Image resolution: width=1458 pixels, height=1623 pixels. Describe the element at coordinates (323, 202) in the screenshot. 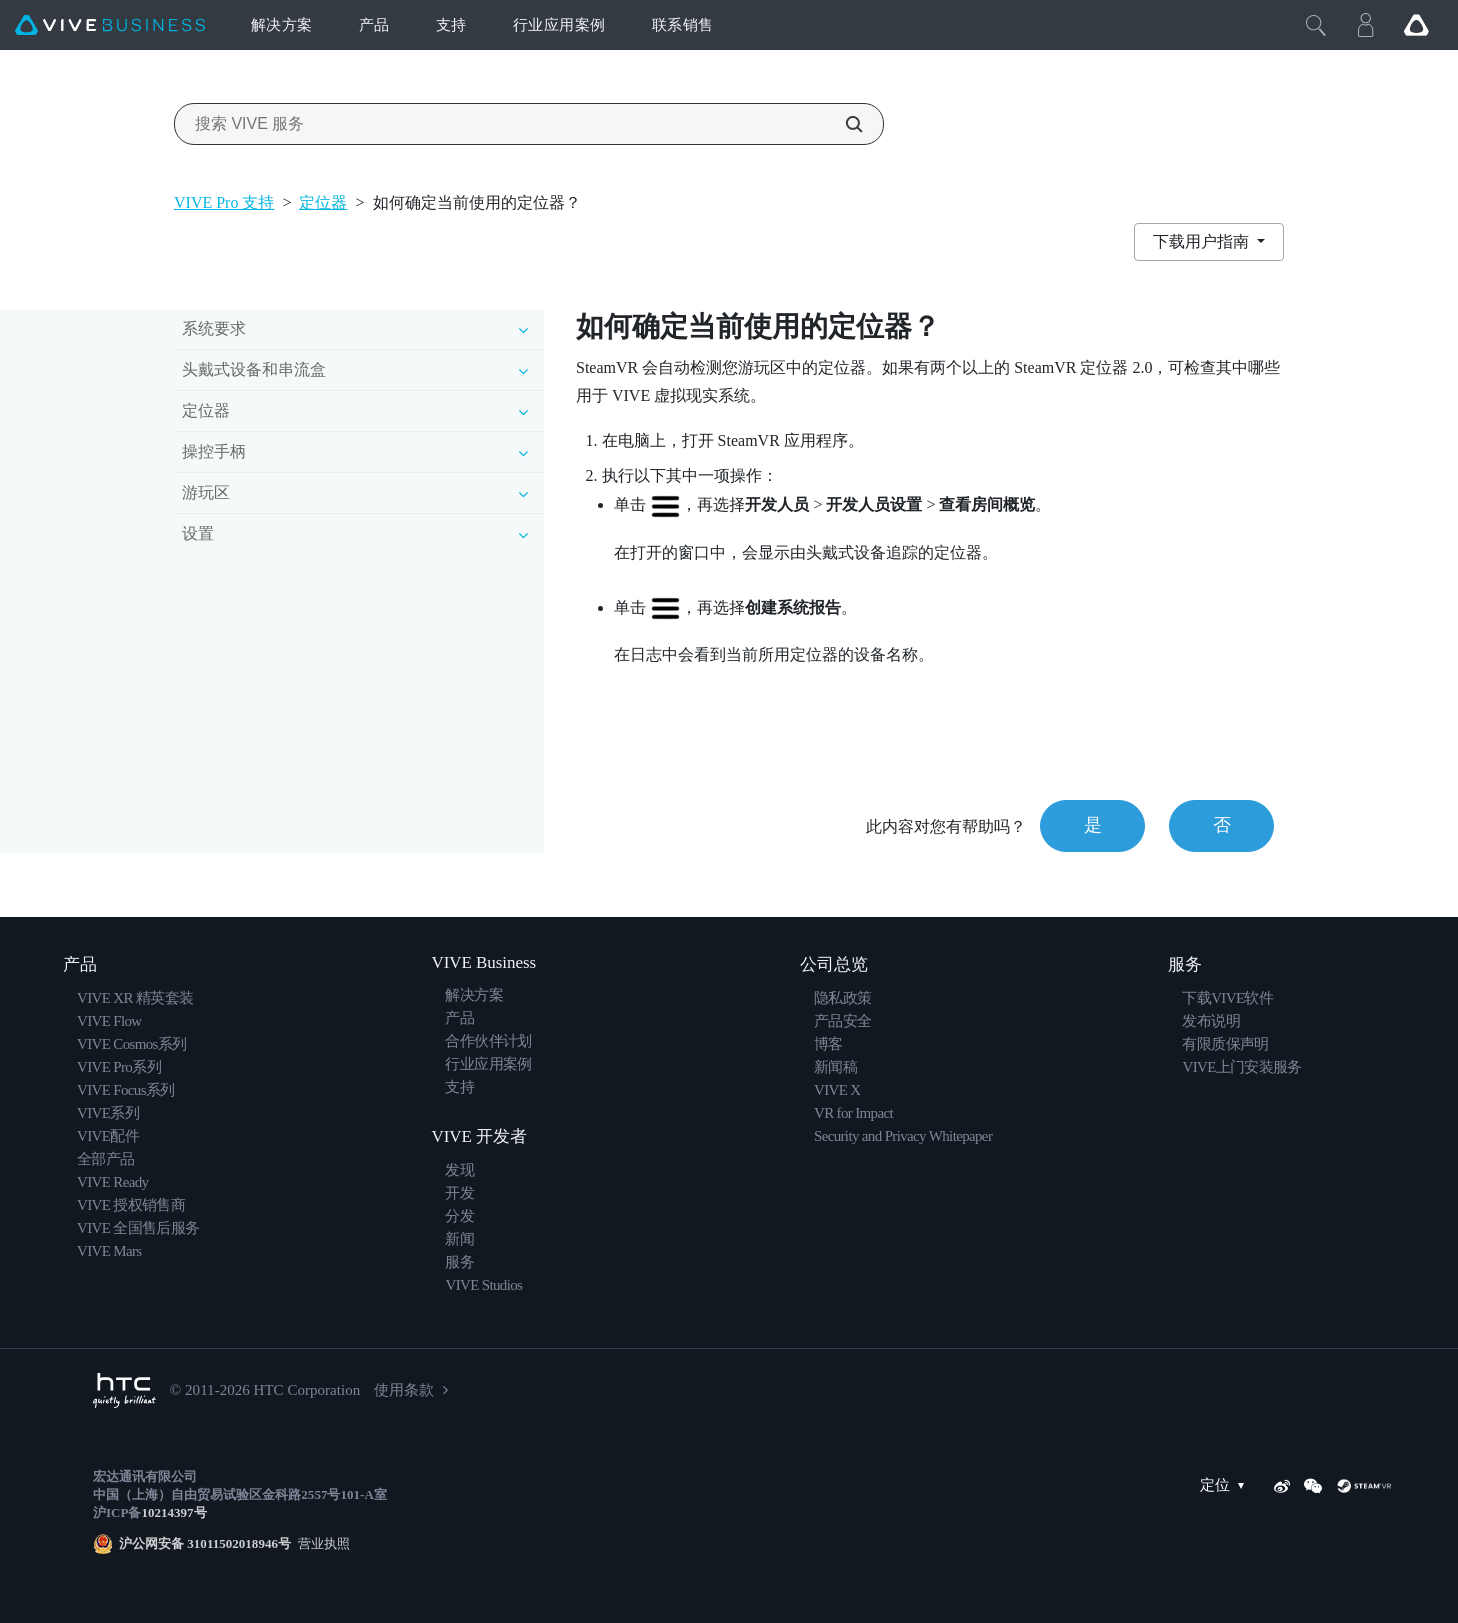

I see `定位器` at that location.